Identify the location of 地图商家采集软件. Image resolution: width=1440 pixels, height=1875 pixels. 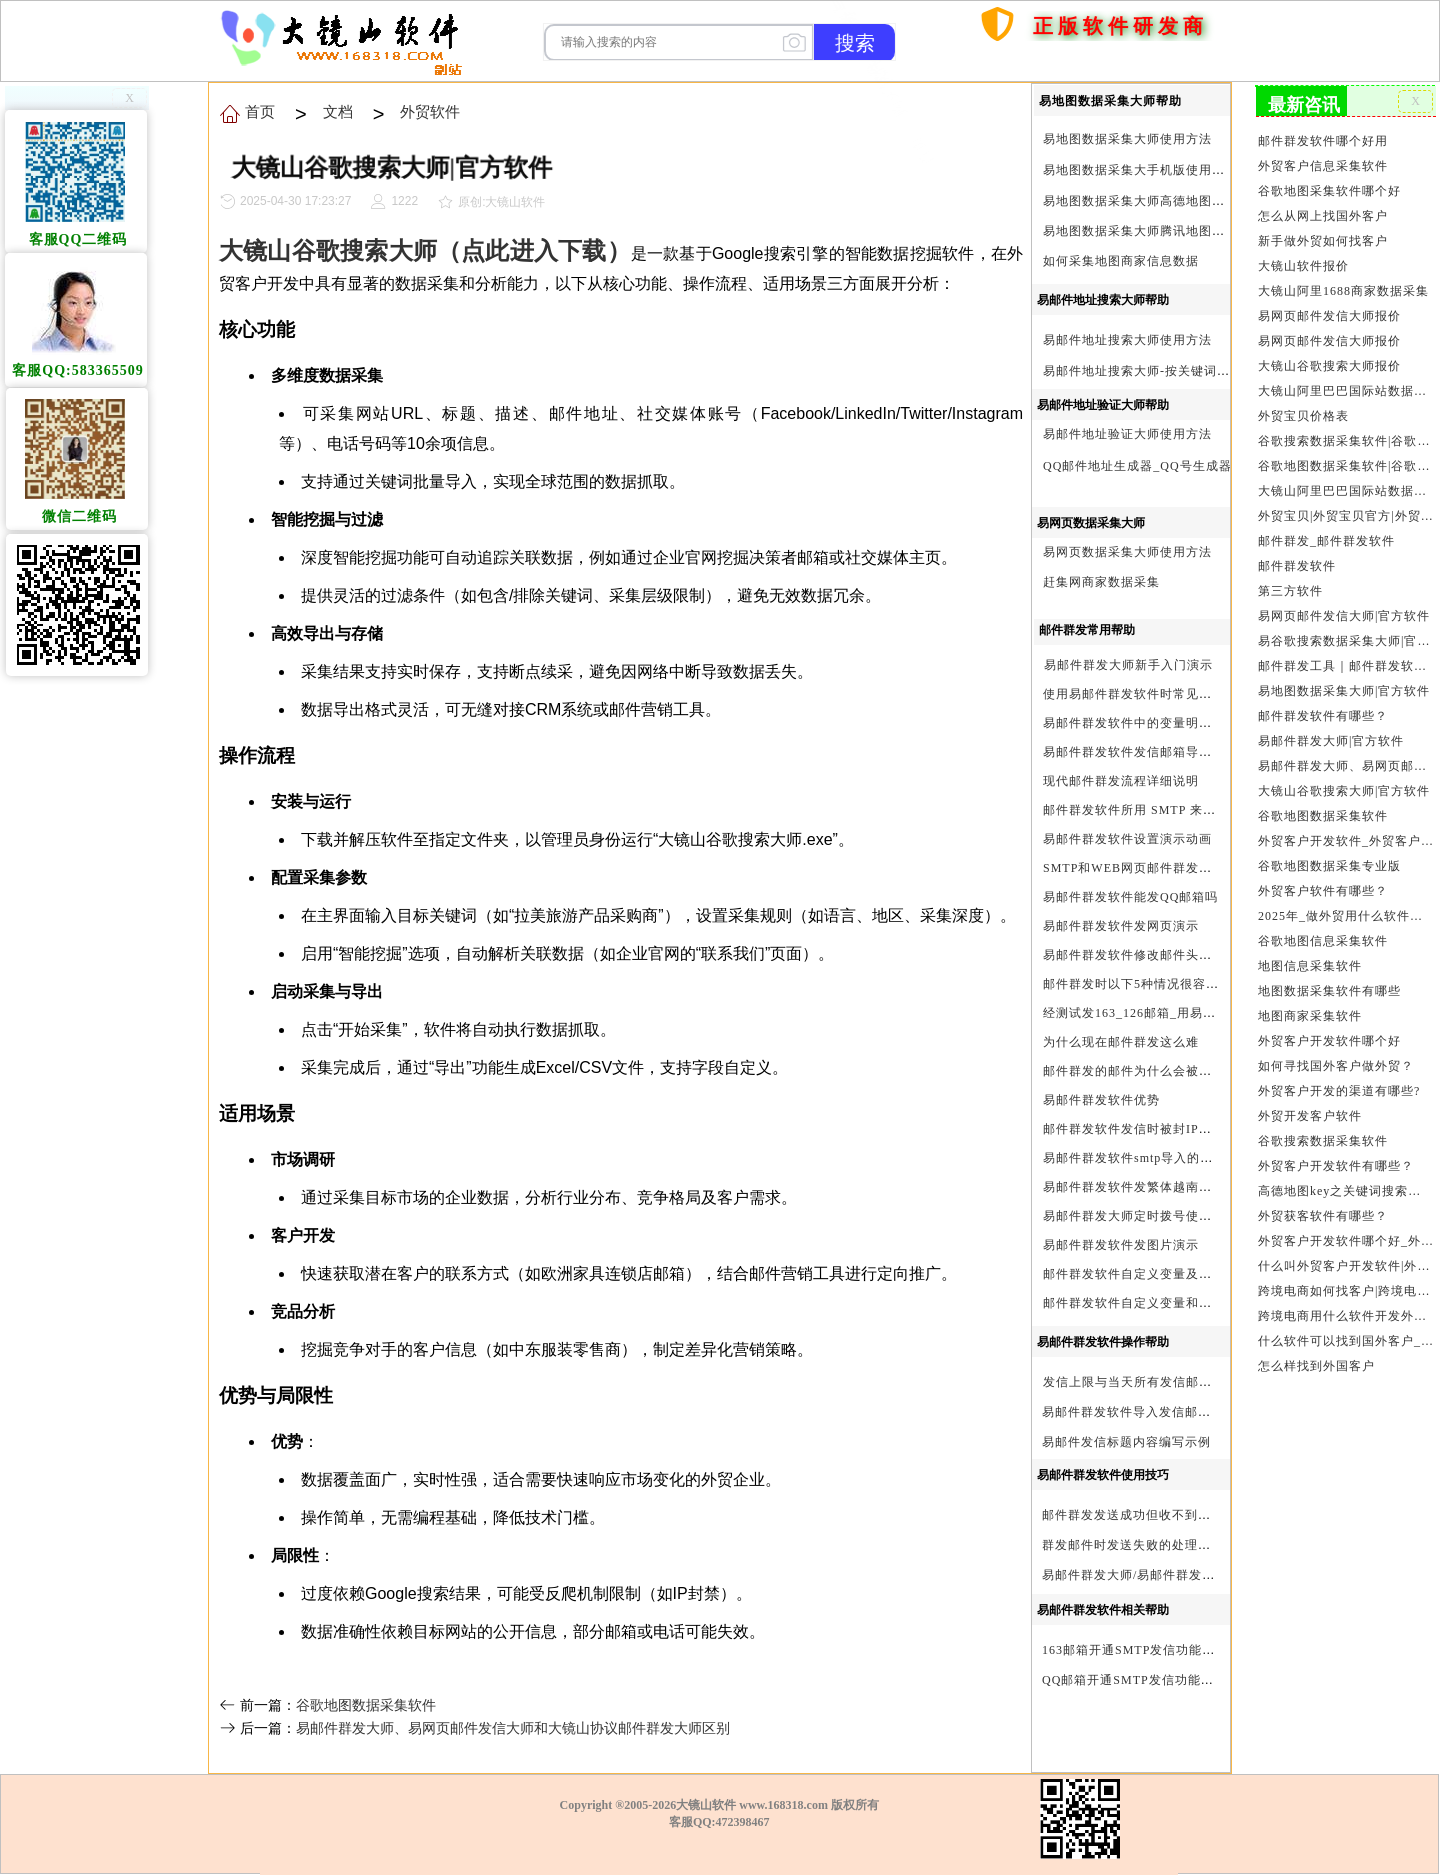
(1310, 1016).